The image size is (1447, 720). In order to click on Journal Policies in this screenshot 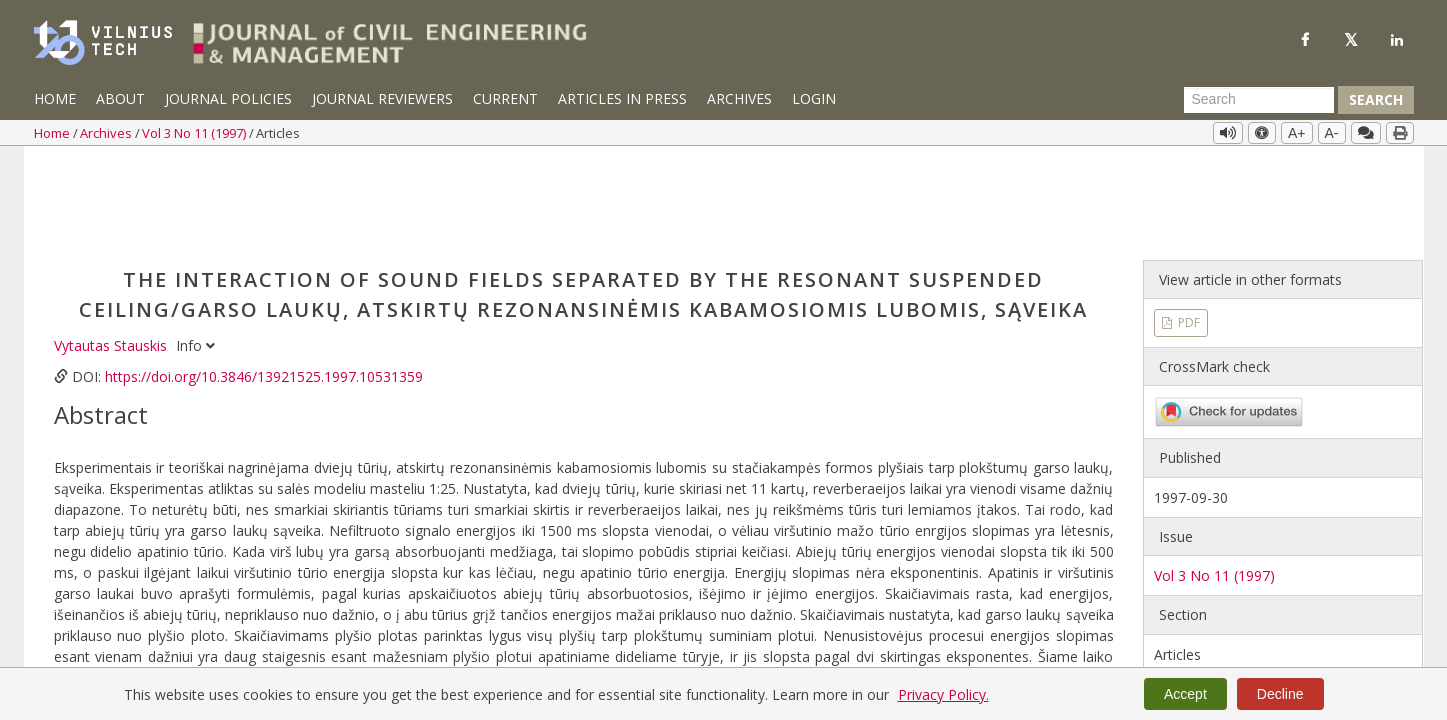, I will do `click(228, 98)`.